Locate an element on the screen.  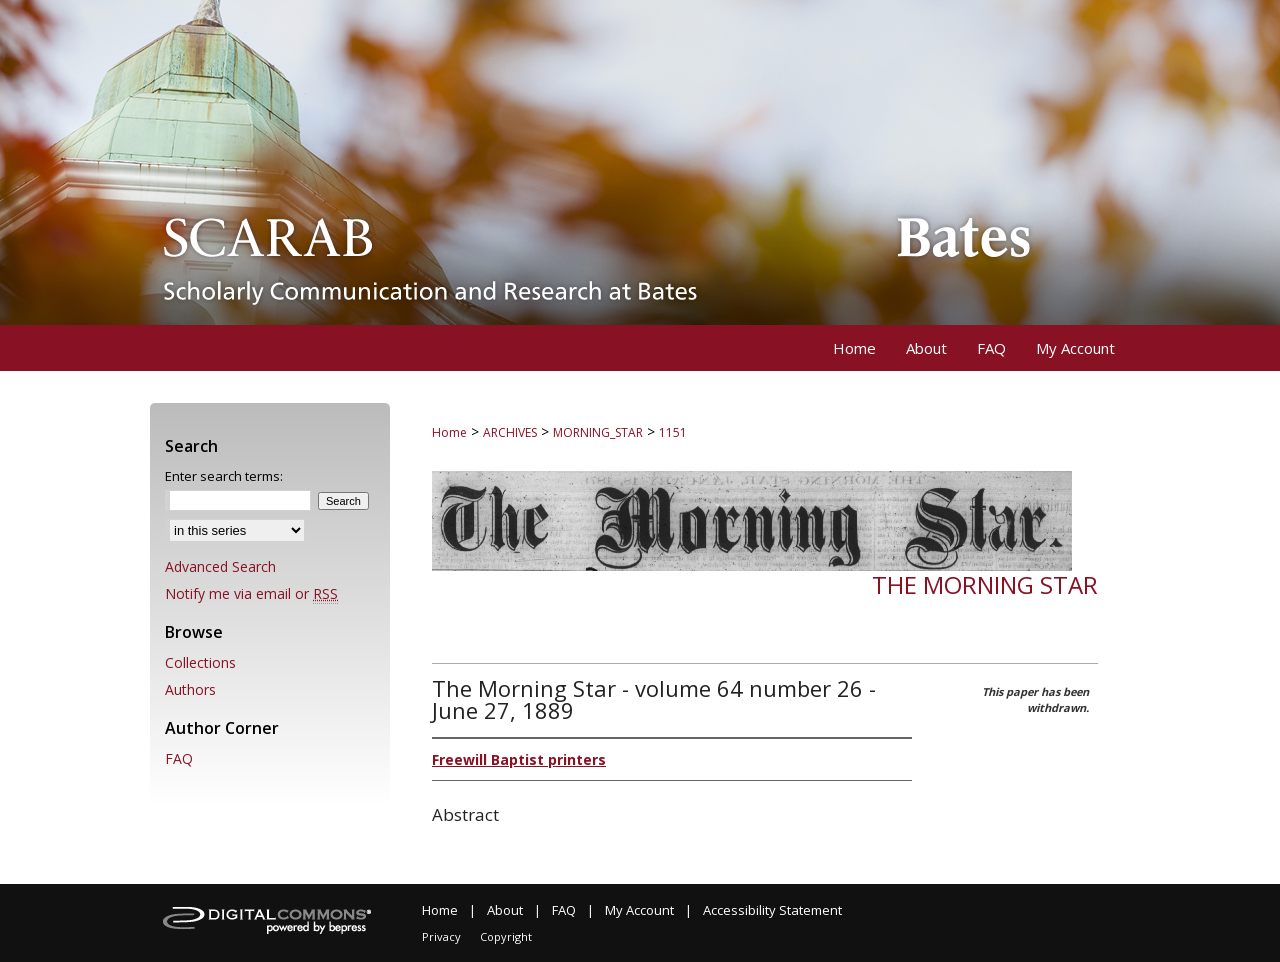
The Morning Star is located at coordinates (985, 584).